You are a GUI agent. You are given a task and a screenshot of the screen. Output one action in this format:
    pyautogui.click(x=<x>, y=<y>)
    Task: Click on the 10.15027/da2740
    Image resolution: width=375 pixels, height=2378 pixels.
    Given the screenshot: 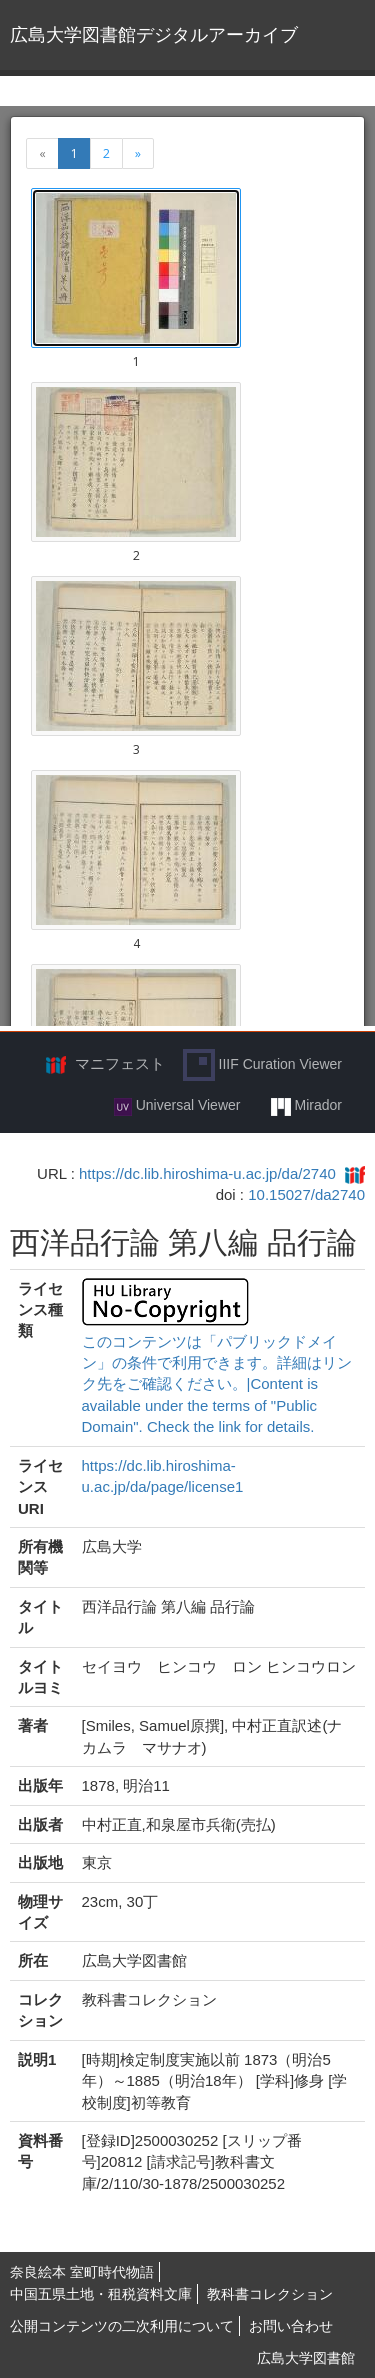 What is the action you would take?
    pyautogui.click(x=306, y=1194)
    